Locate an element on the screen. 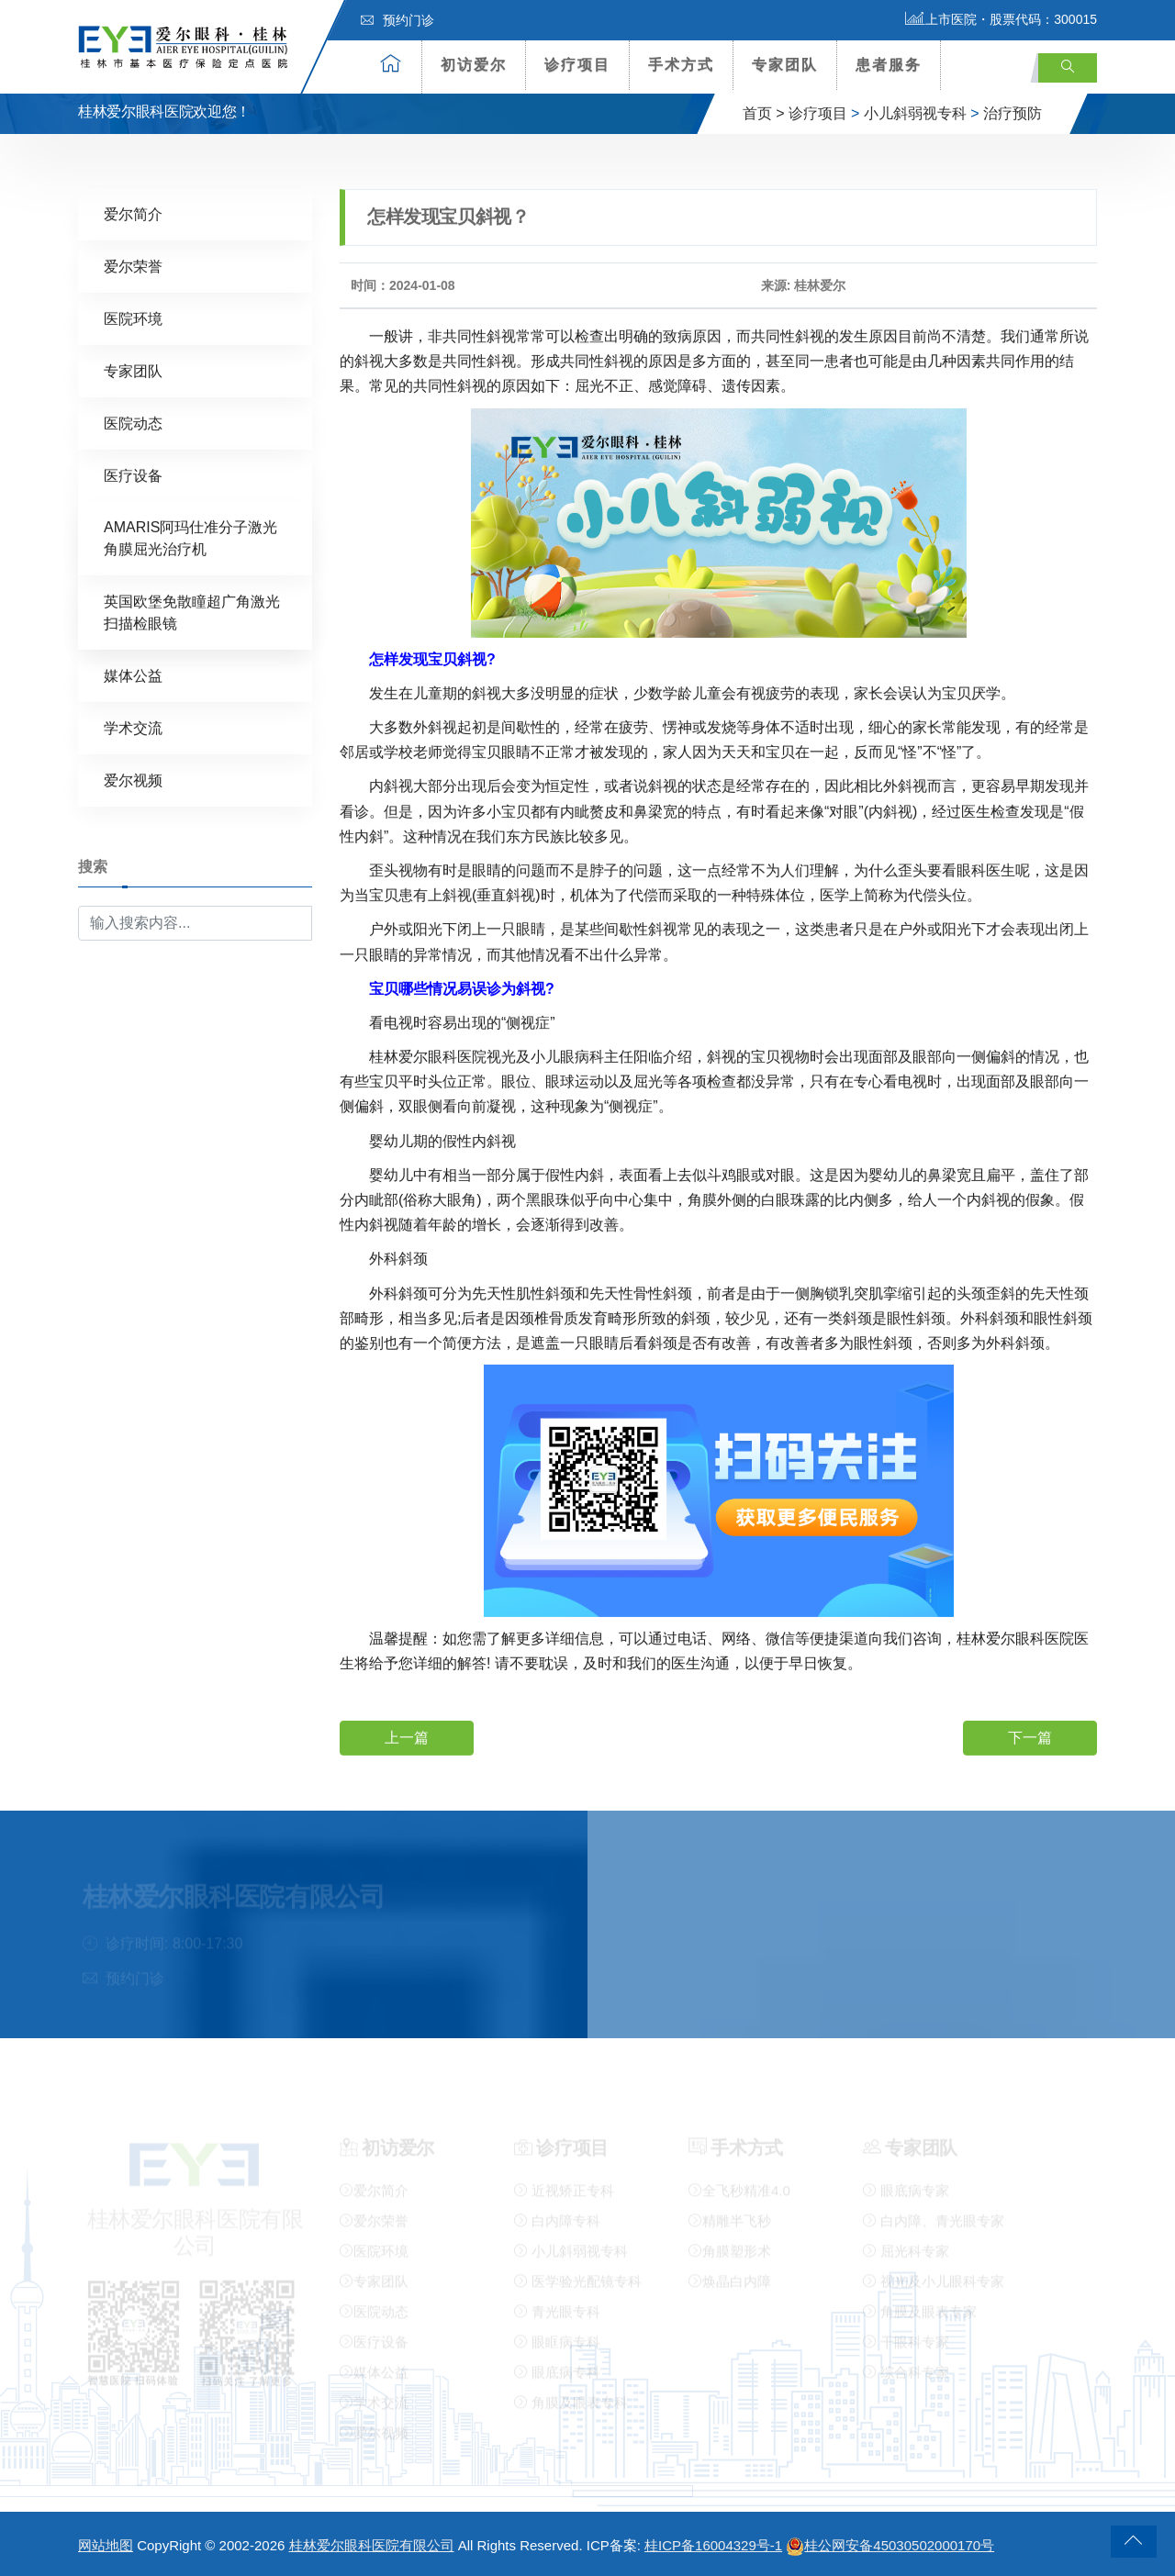 This screenshot has height=2576, width=1175. 网站地图 is located at coordinates (105, 2545).